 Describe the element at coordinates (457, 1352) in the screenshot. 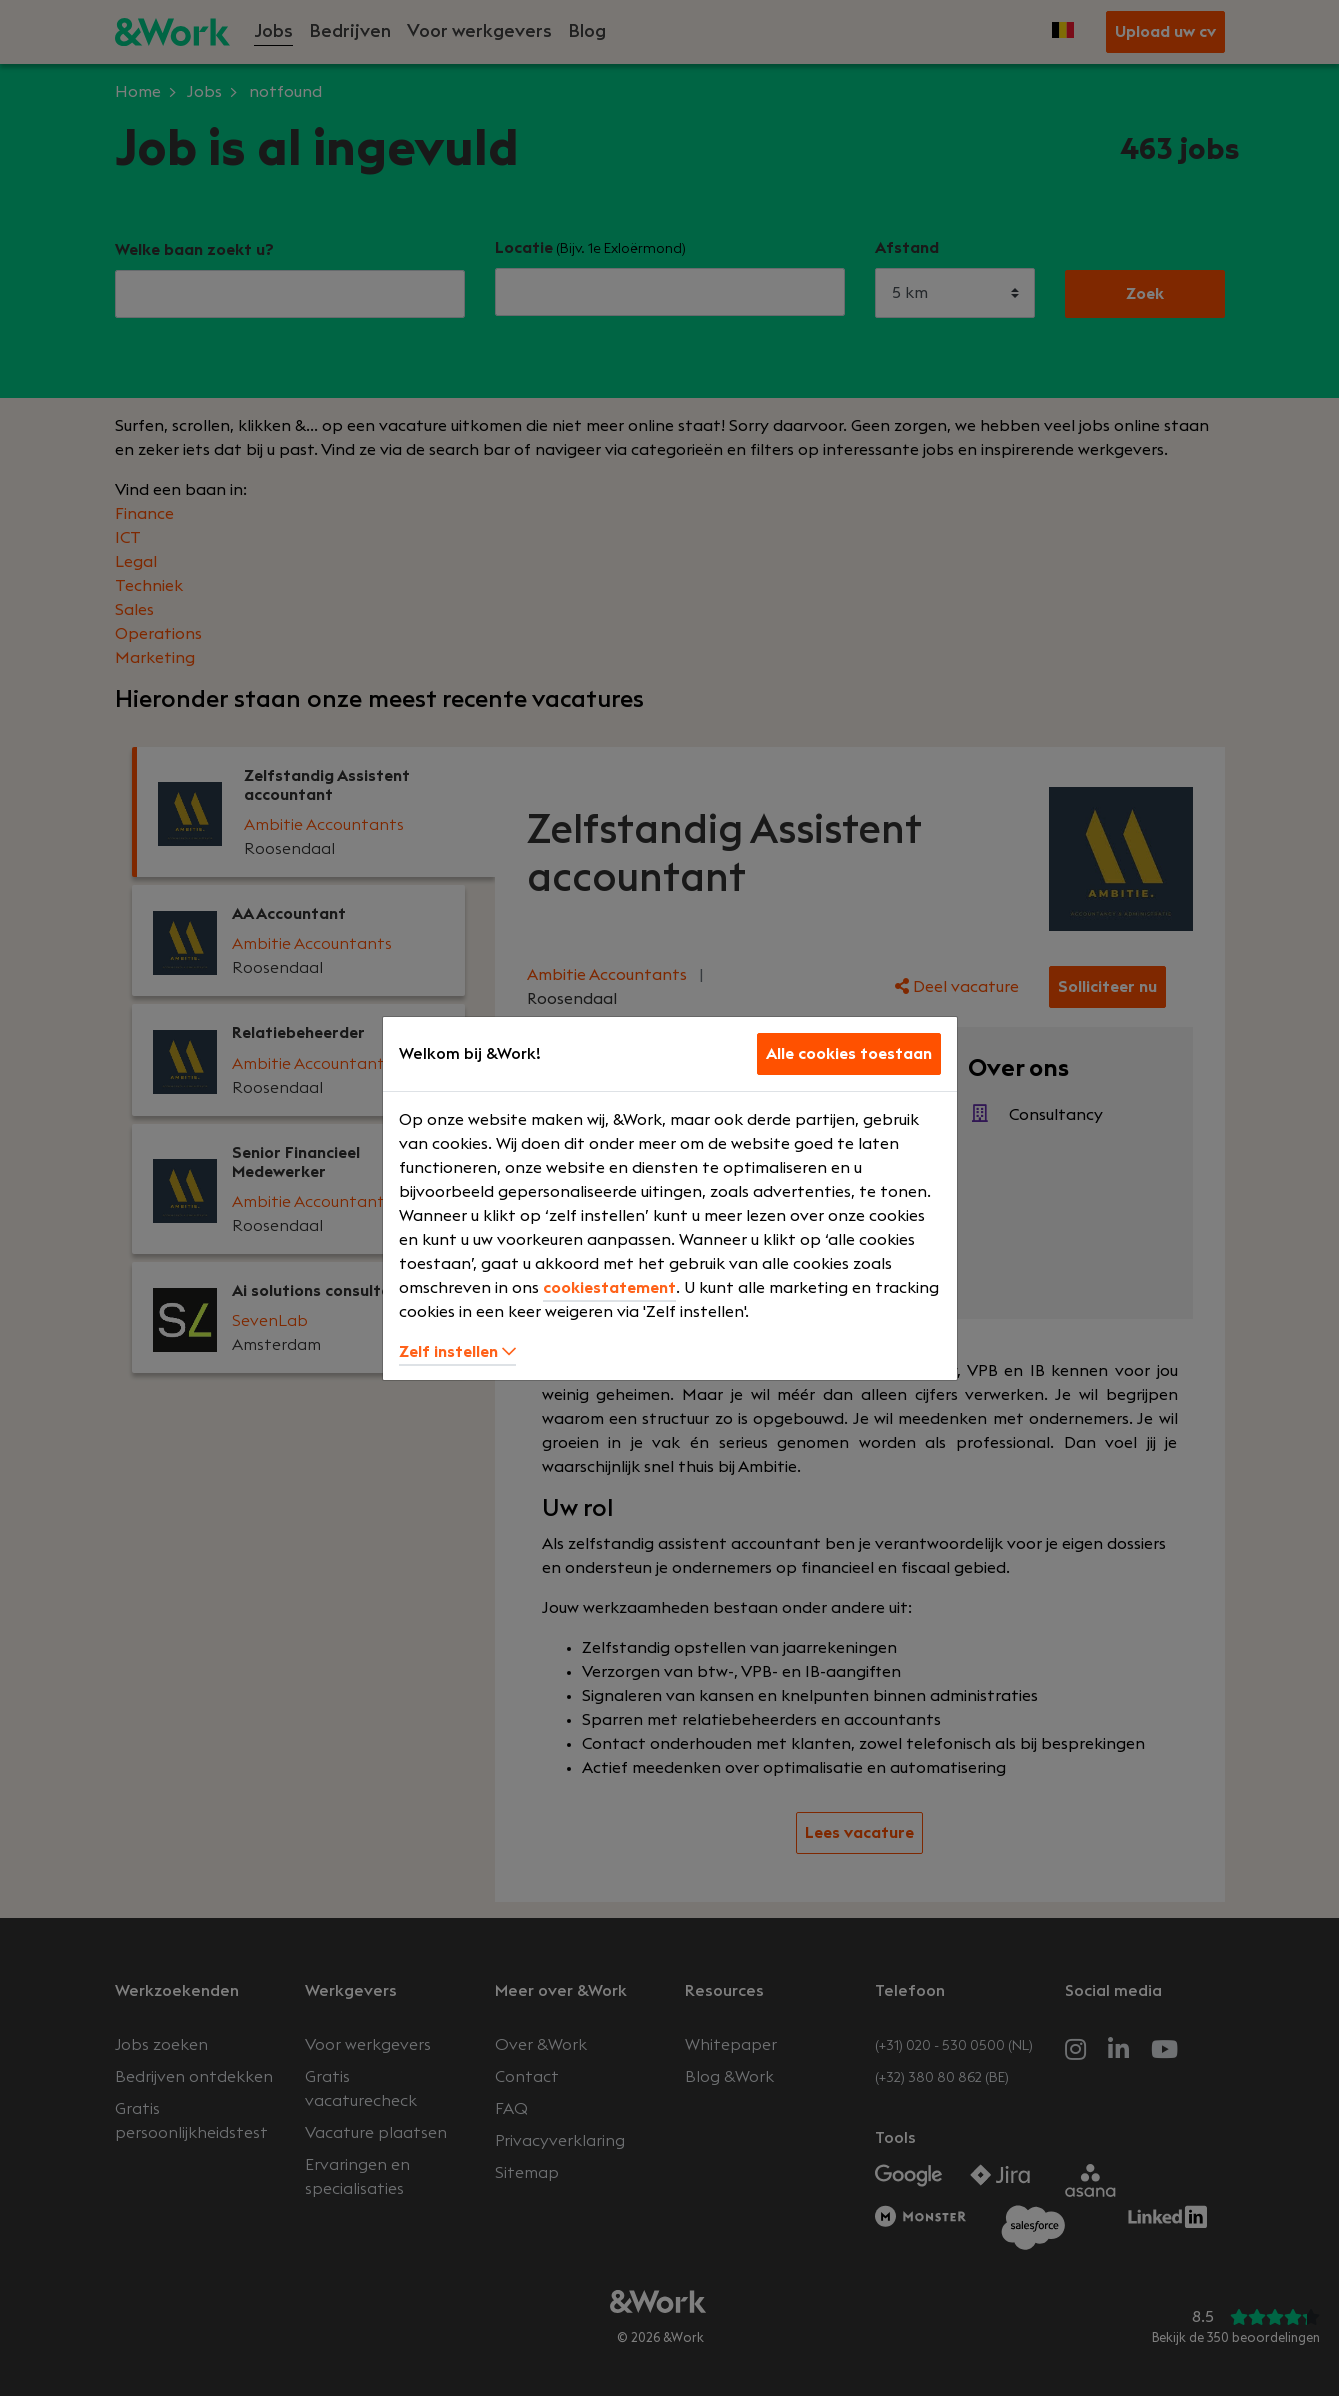

I see `Zelf instellen [button]` at that location.